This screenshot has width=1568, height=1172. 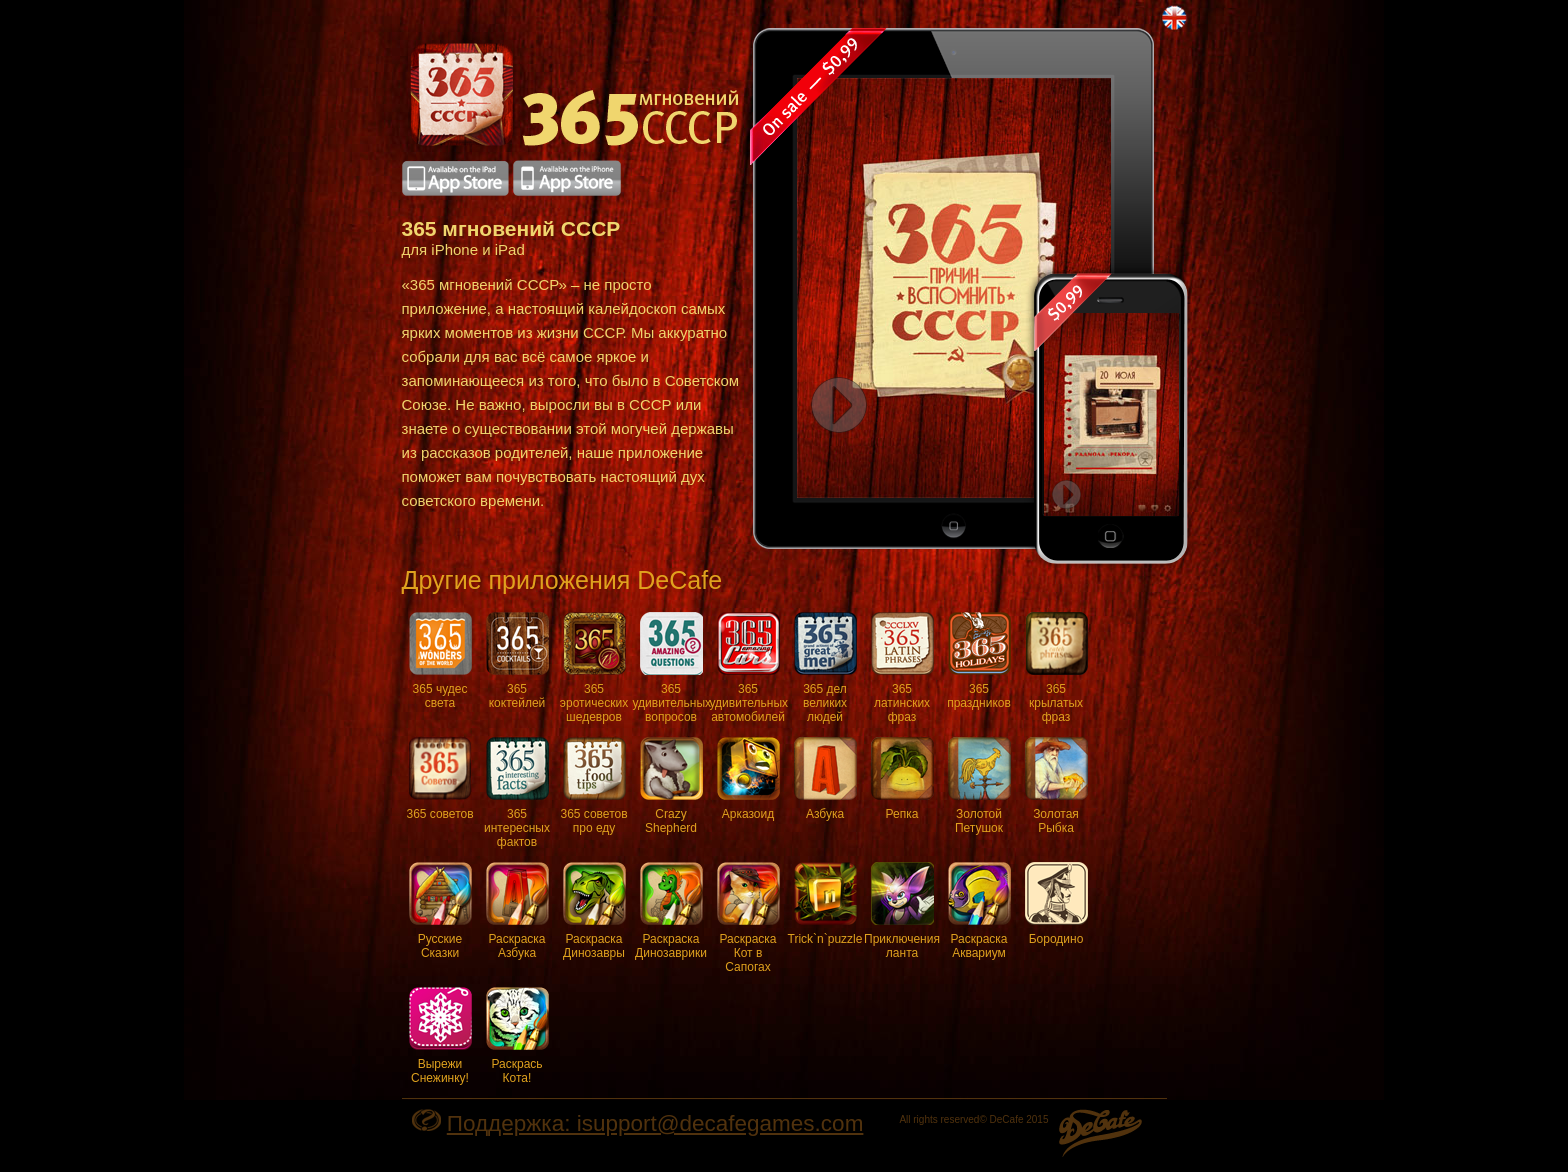 I want to click on 365 советов про еду, so click(x=593, y=786).